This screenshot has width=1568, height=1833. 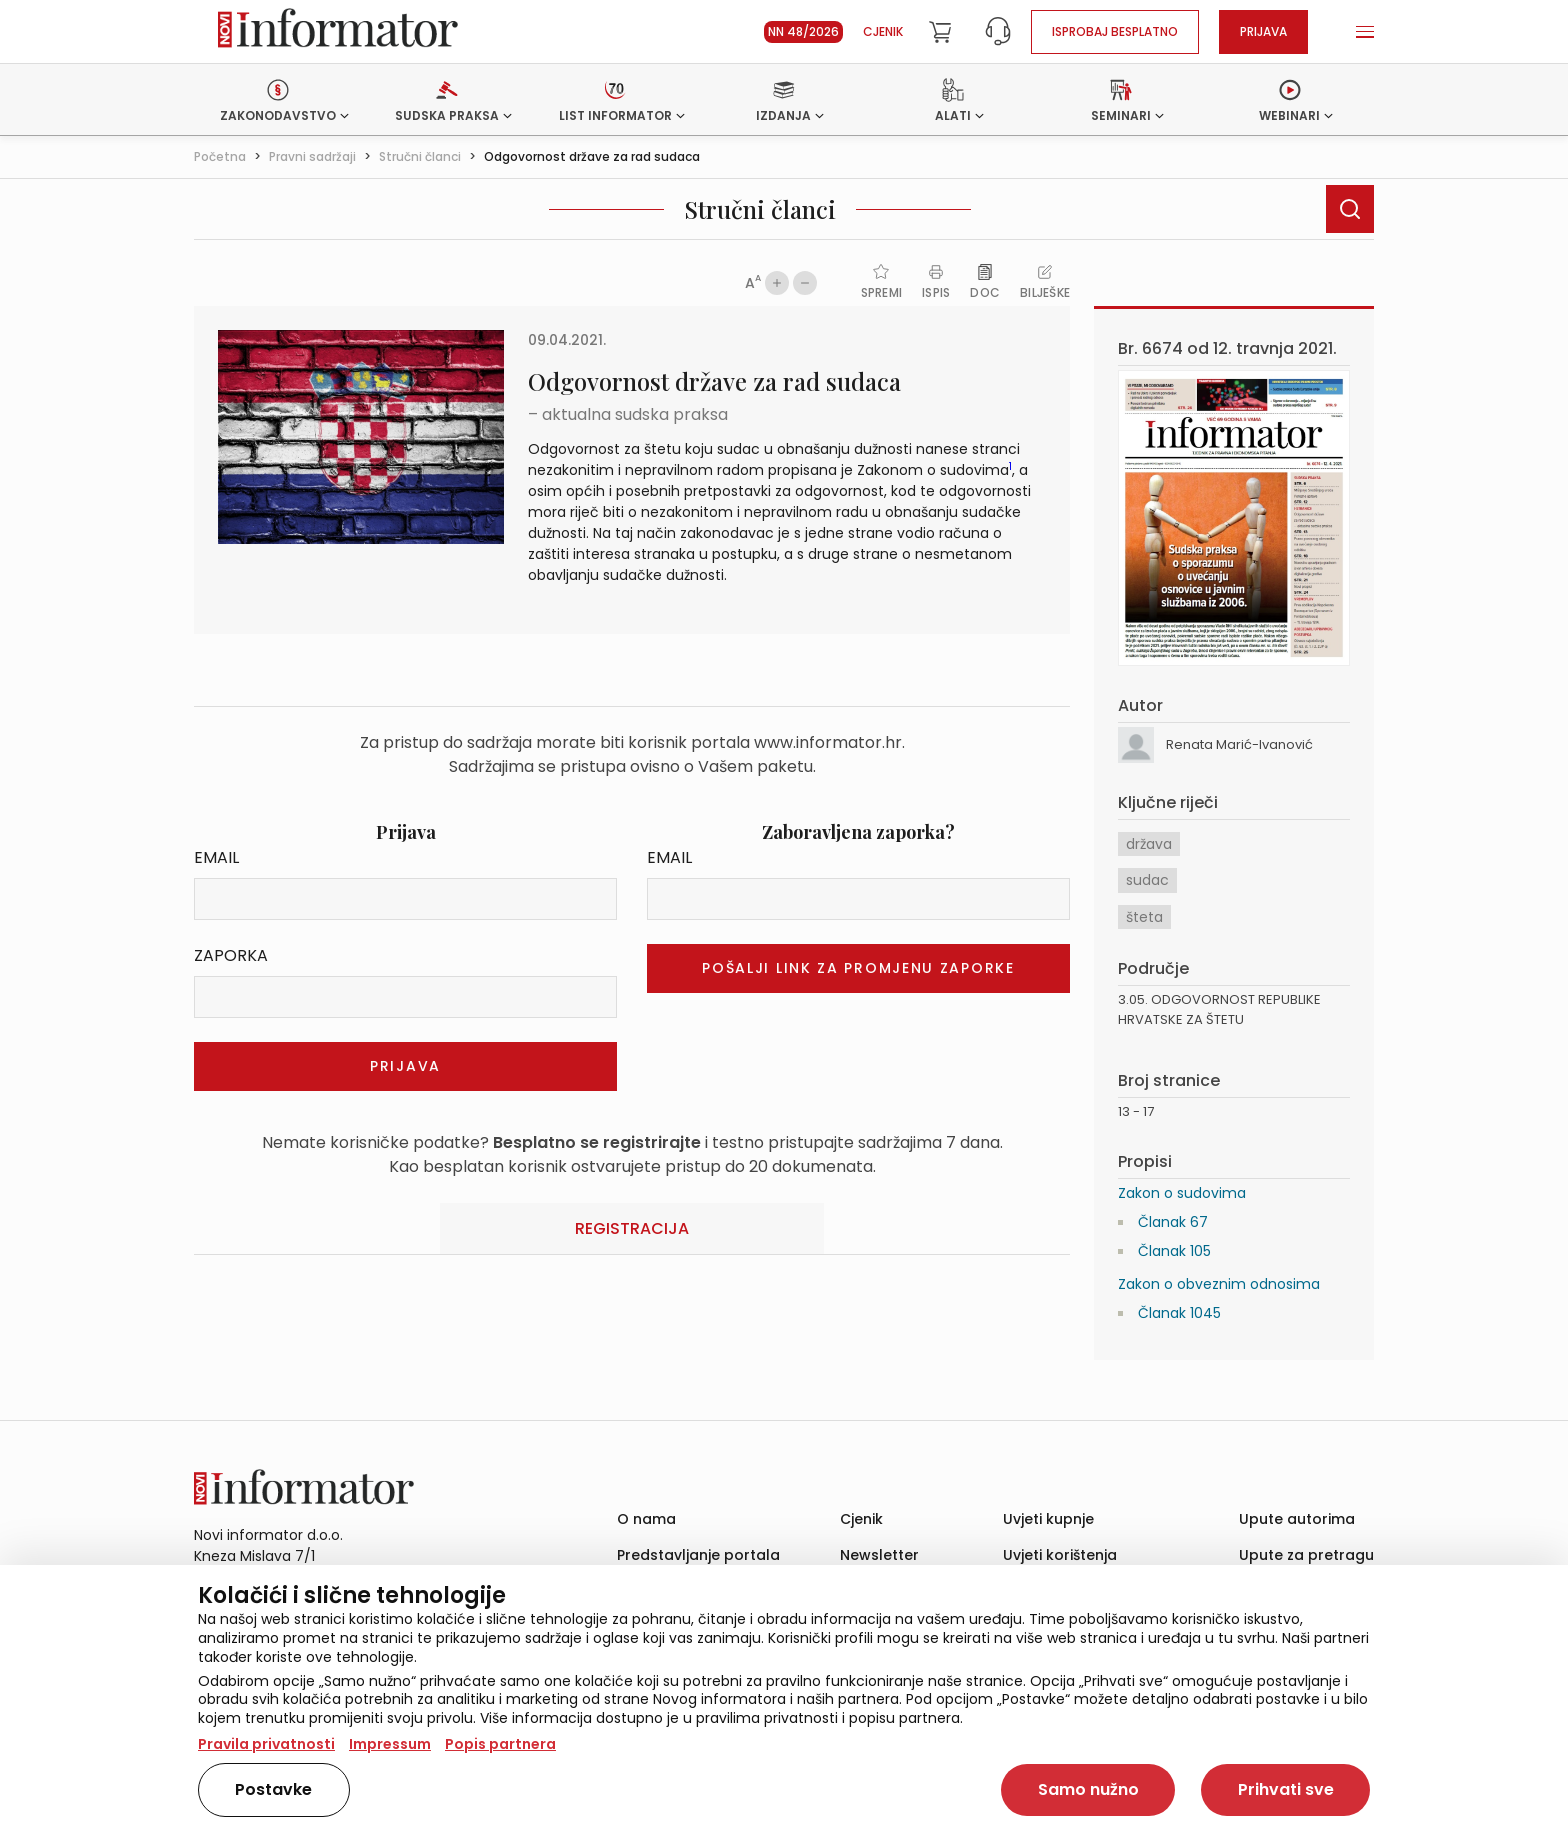 I want to click on Impressum, so click(x=390, y=1744).